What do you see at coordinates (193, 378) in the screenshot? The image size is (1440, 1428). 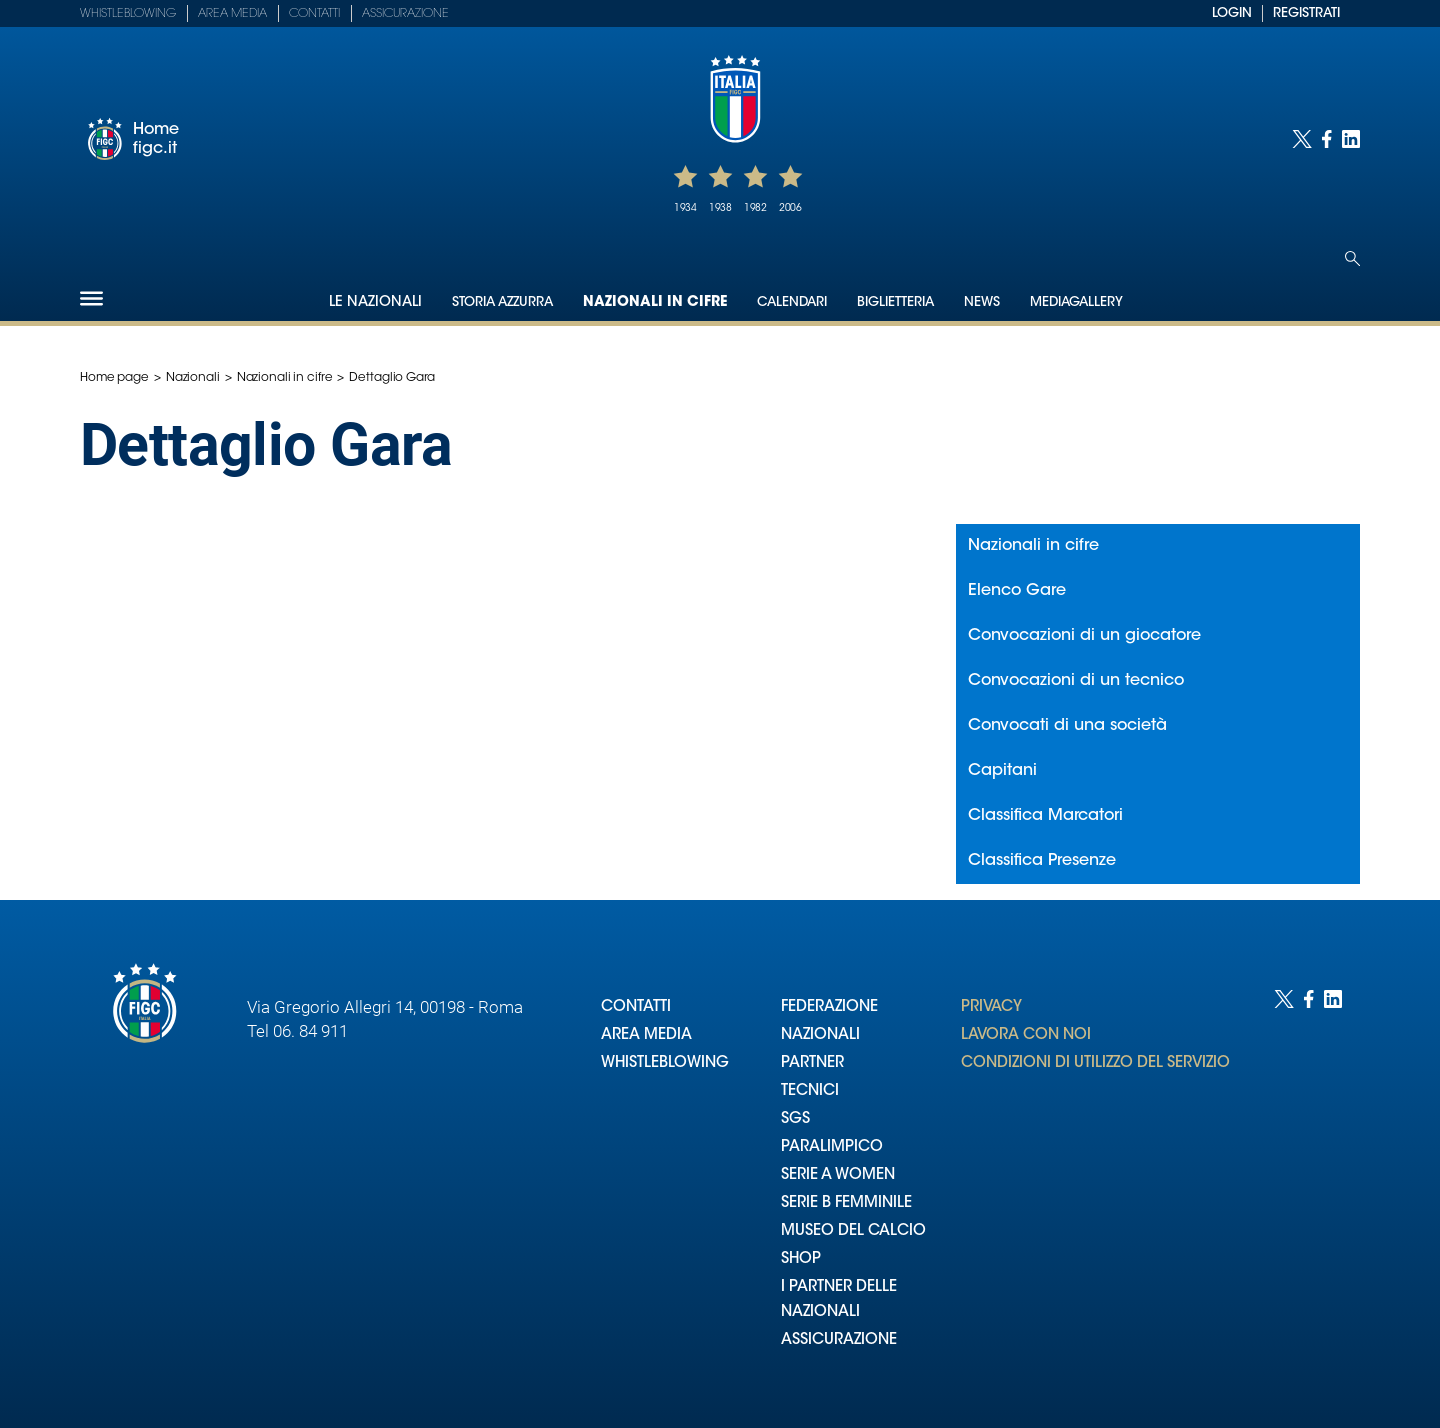 I see `Nazionali` at bounding box center [193, 378].